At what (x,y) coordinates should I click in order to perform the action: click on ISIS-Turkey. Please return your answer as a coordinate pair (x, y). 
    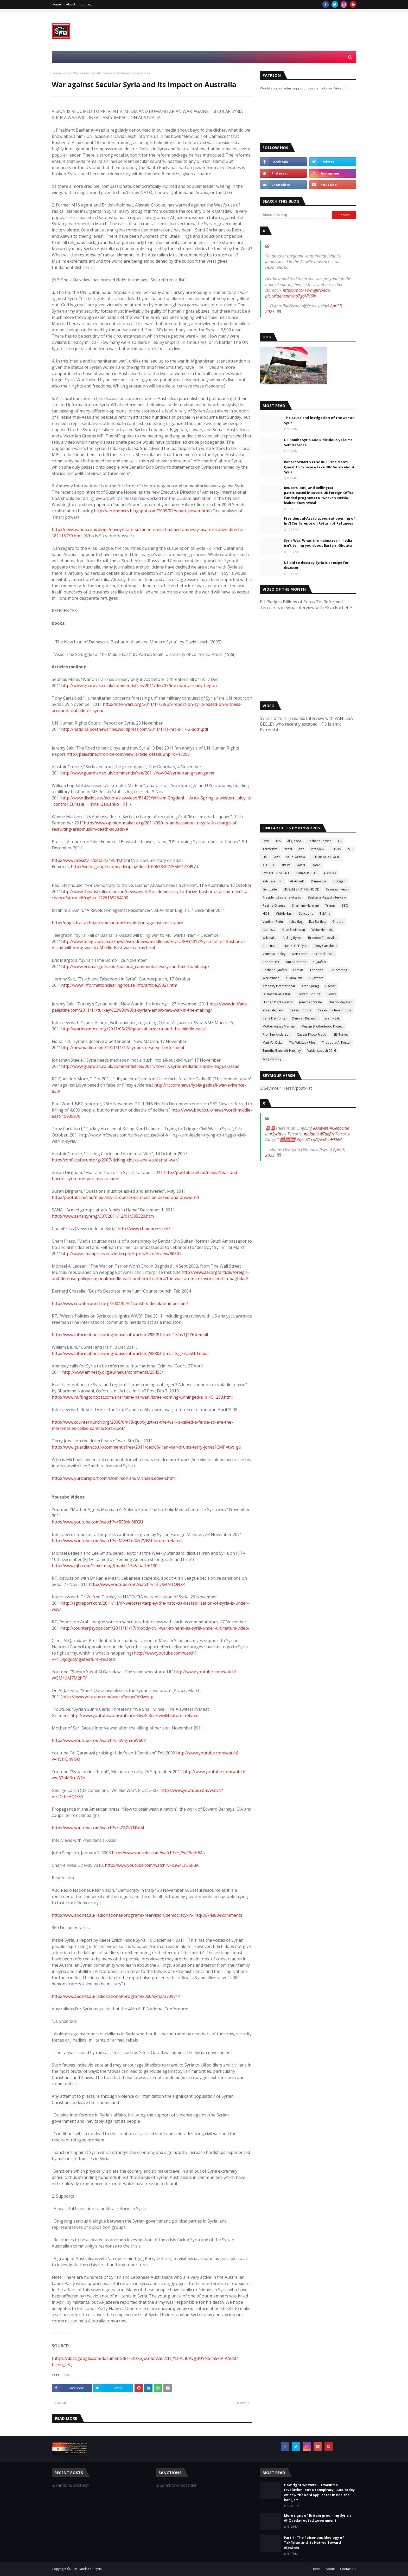
    Looking at the image, I should click on (340, 1034).